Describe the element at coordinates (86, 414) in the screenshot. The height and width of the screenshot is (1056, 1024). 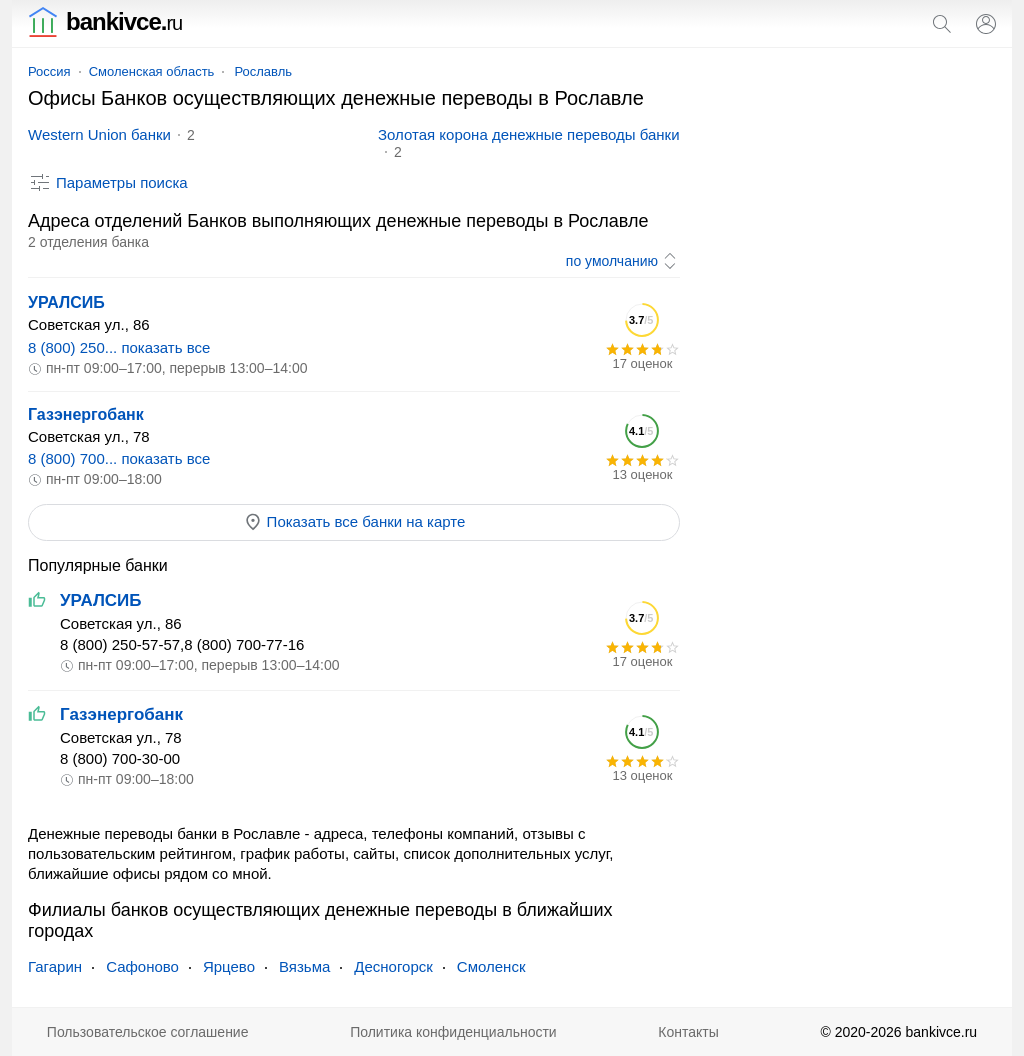
I see `Газэнергобанк` at that location.